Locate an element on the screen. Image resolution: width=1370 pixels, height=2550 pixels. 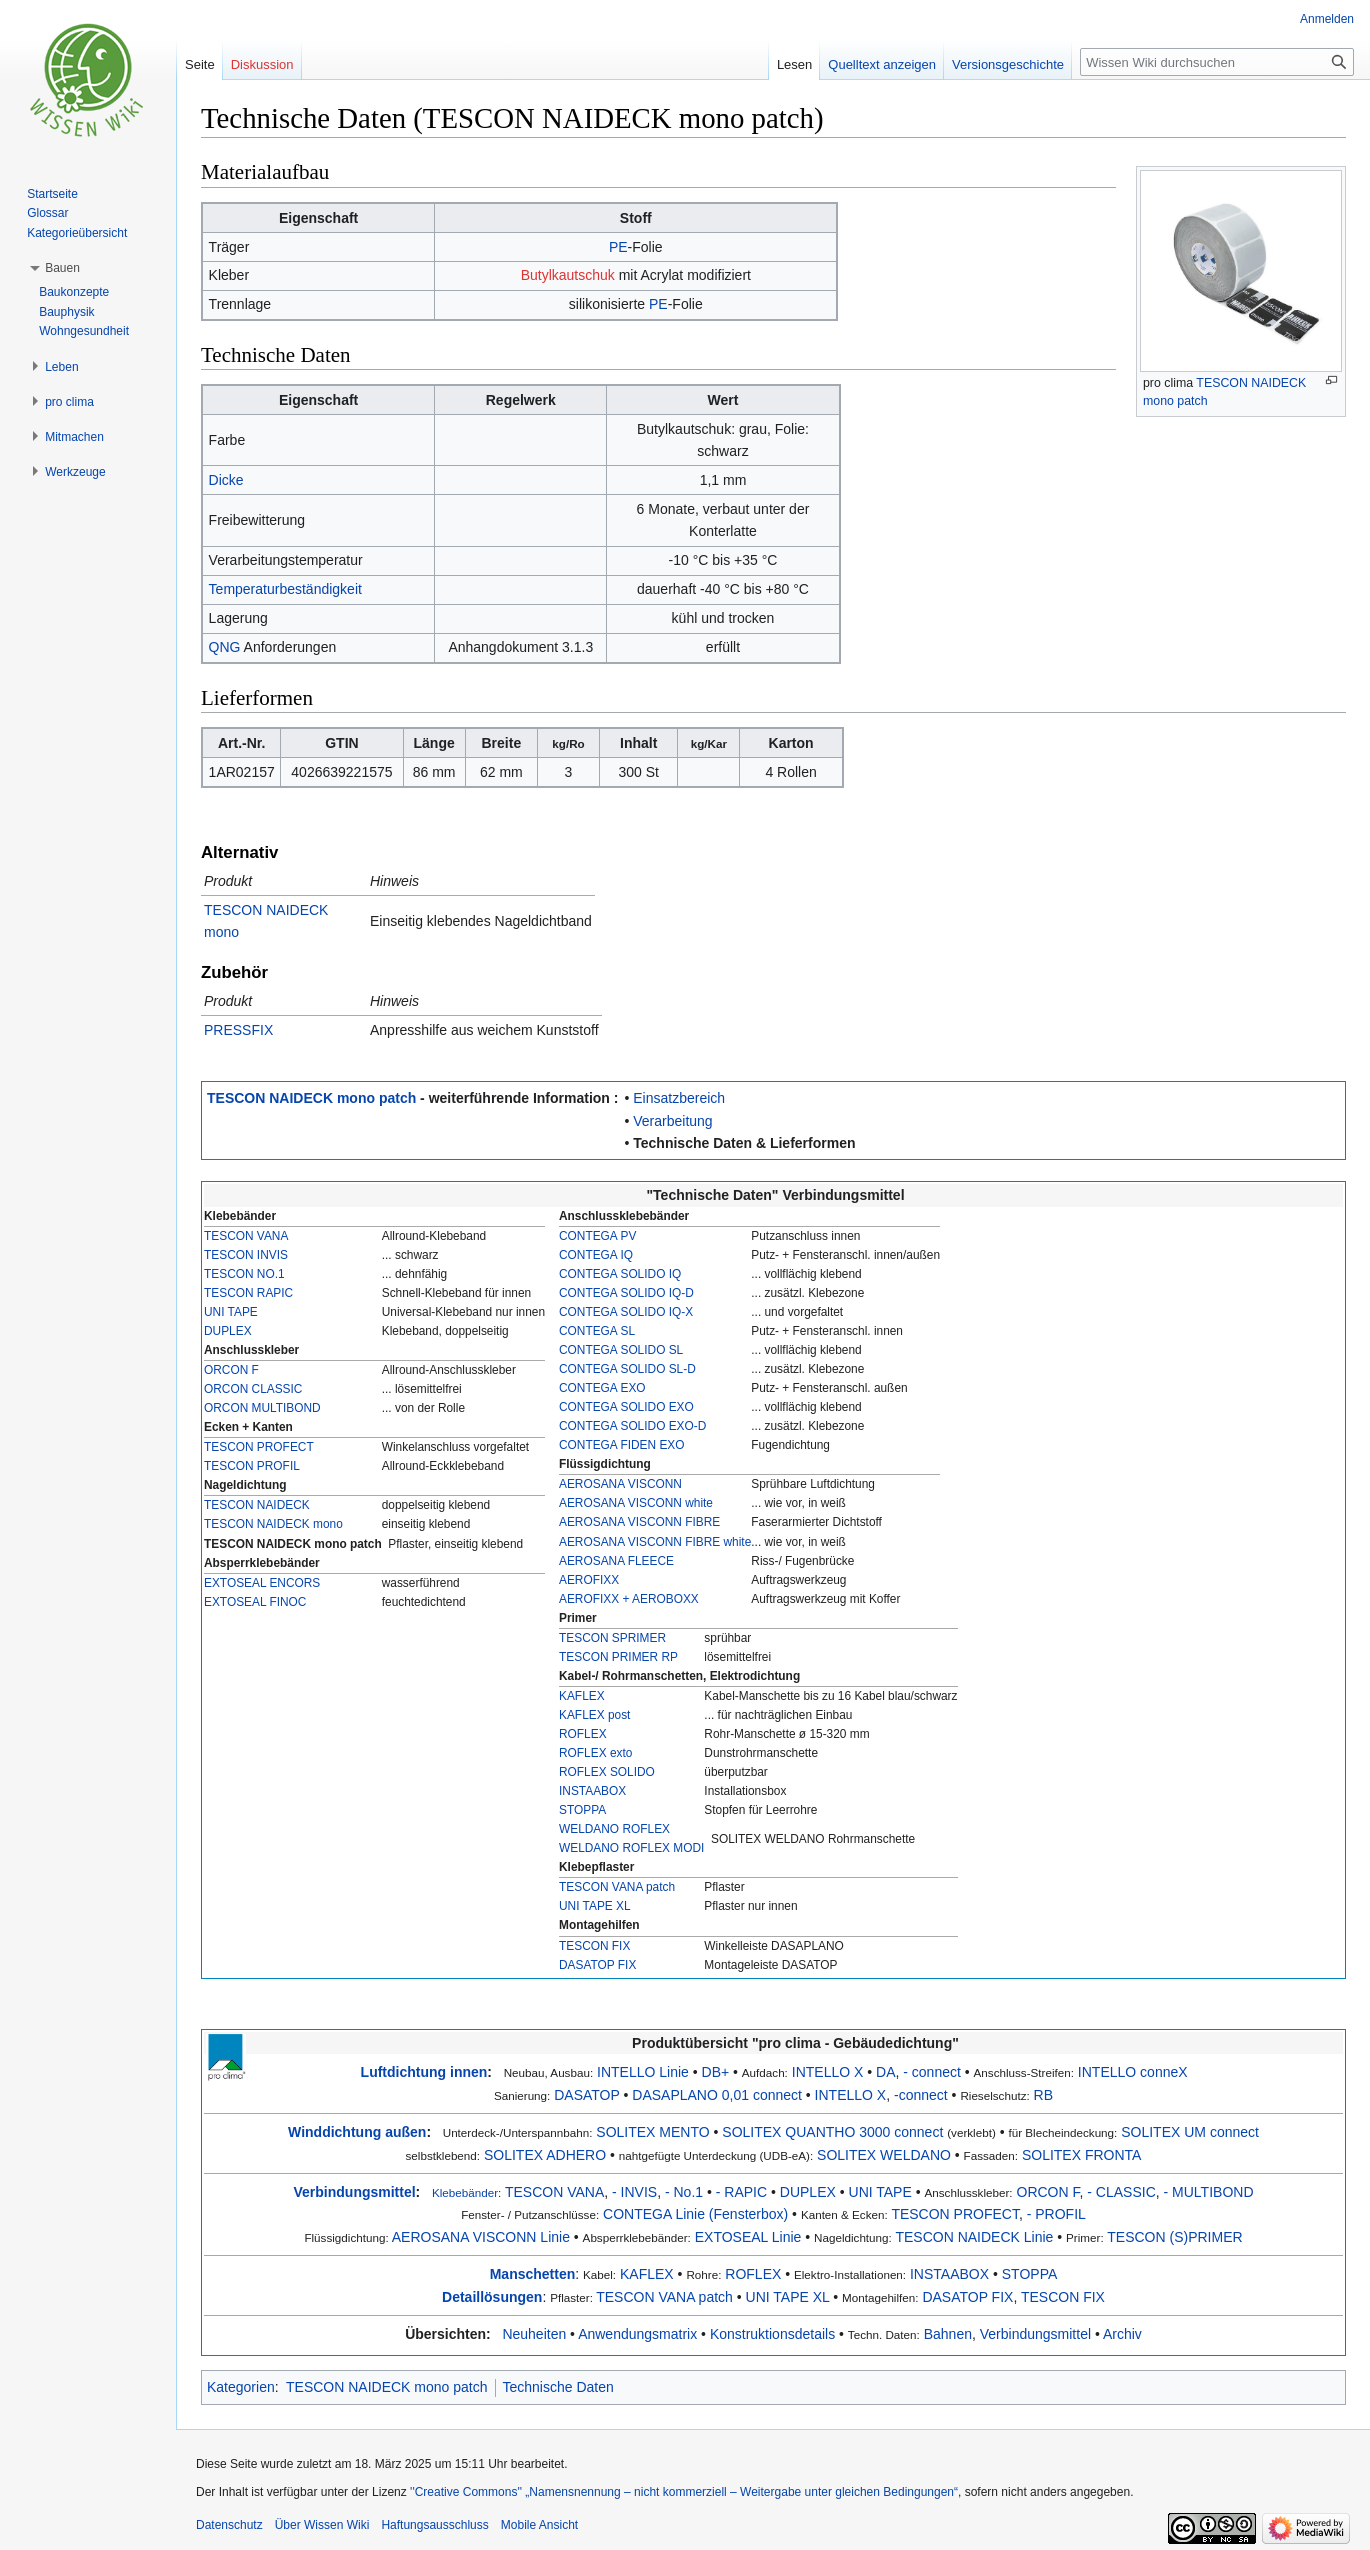
- RAPIC is located at coordinates (741, 2192).